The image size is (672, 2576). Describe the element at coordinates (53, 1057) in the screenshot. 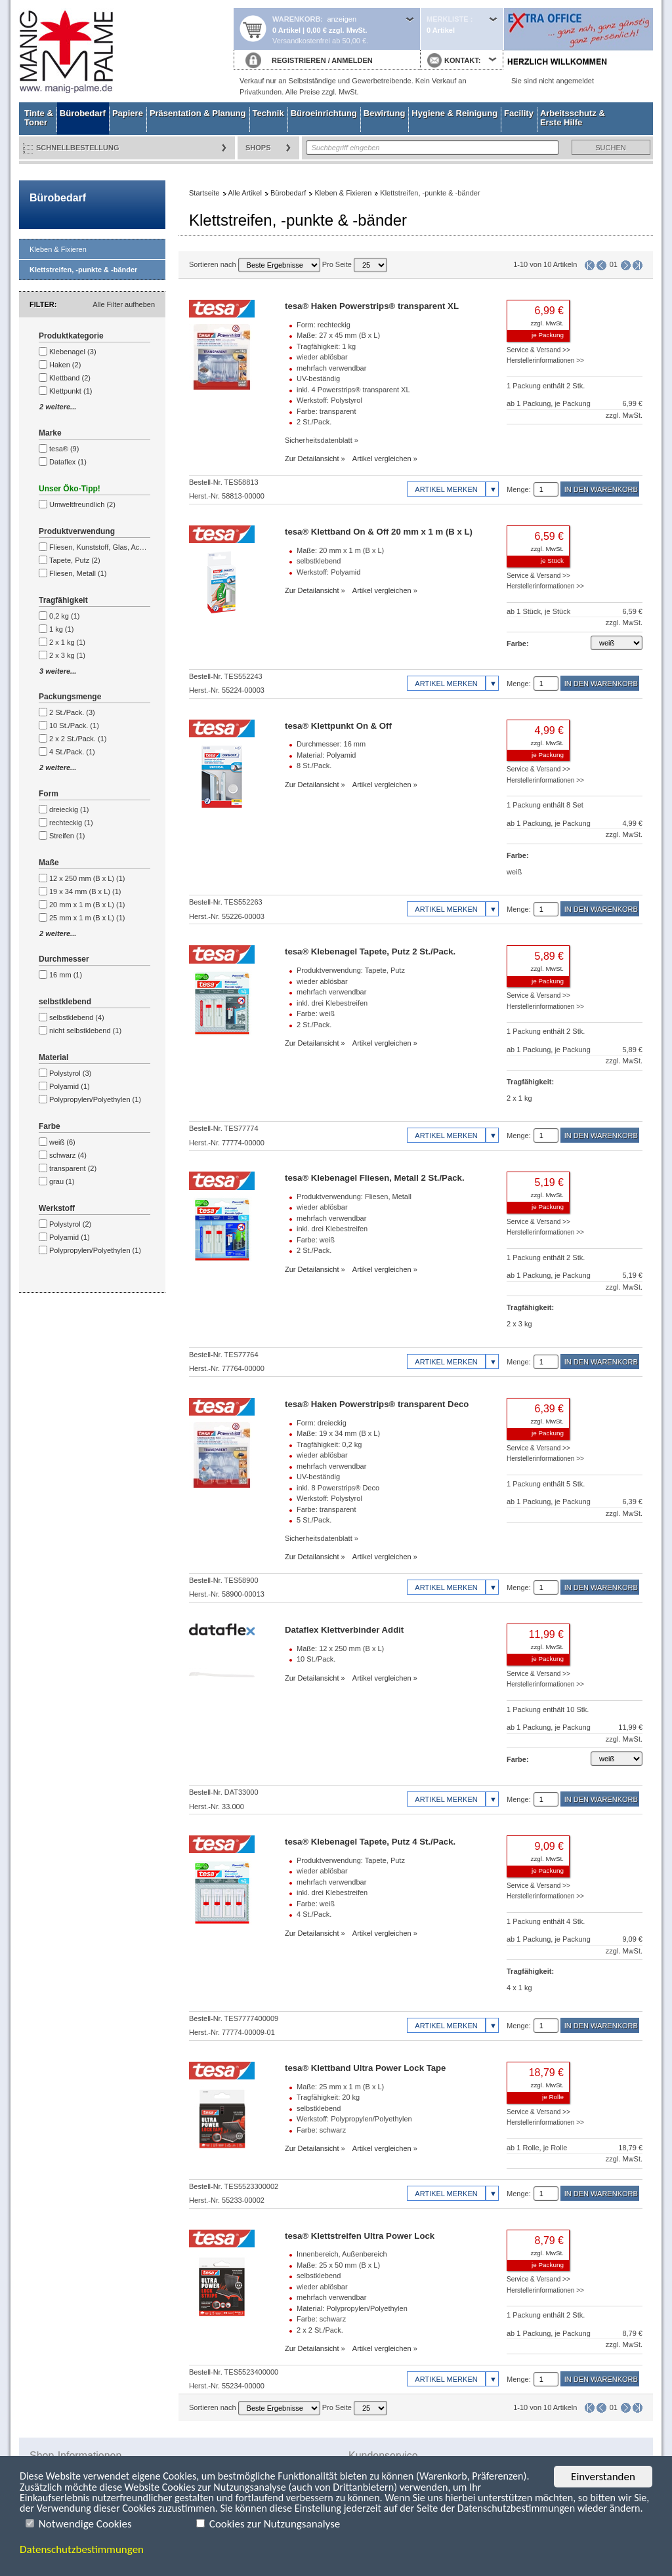

I see `Material` at that location.